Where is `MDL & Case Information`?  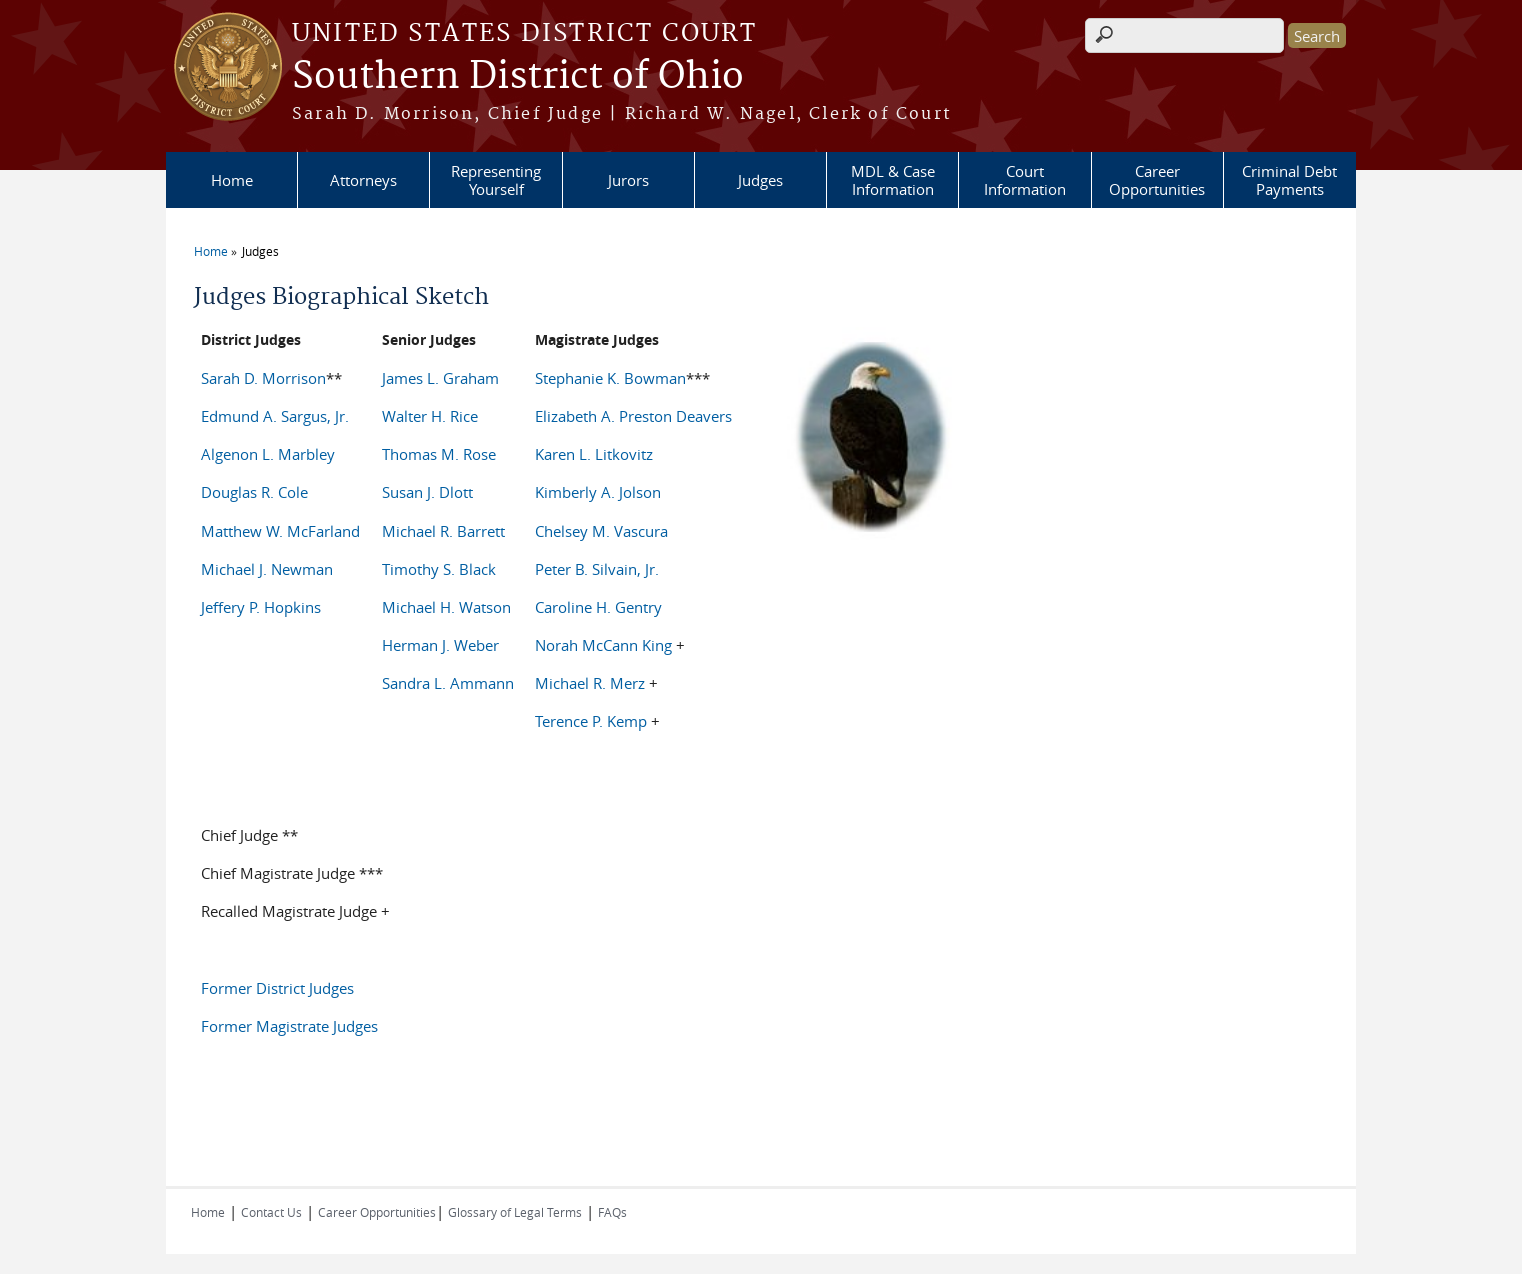 MDL & Case Information is located at coordinates (893, 180).